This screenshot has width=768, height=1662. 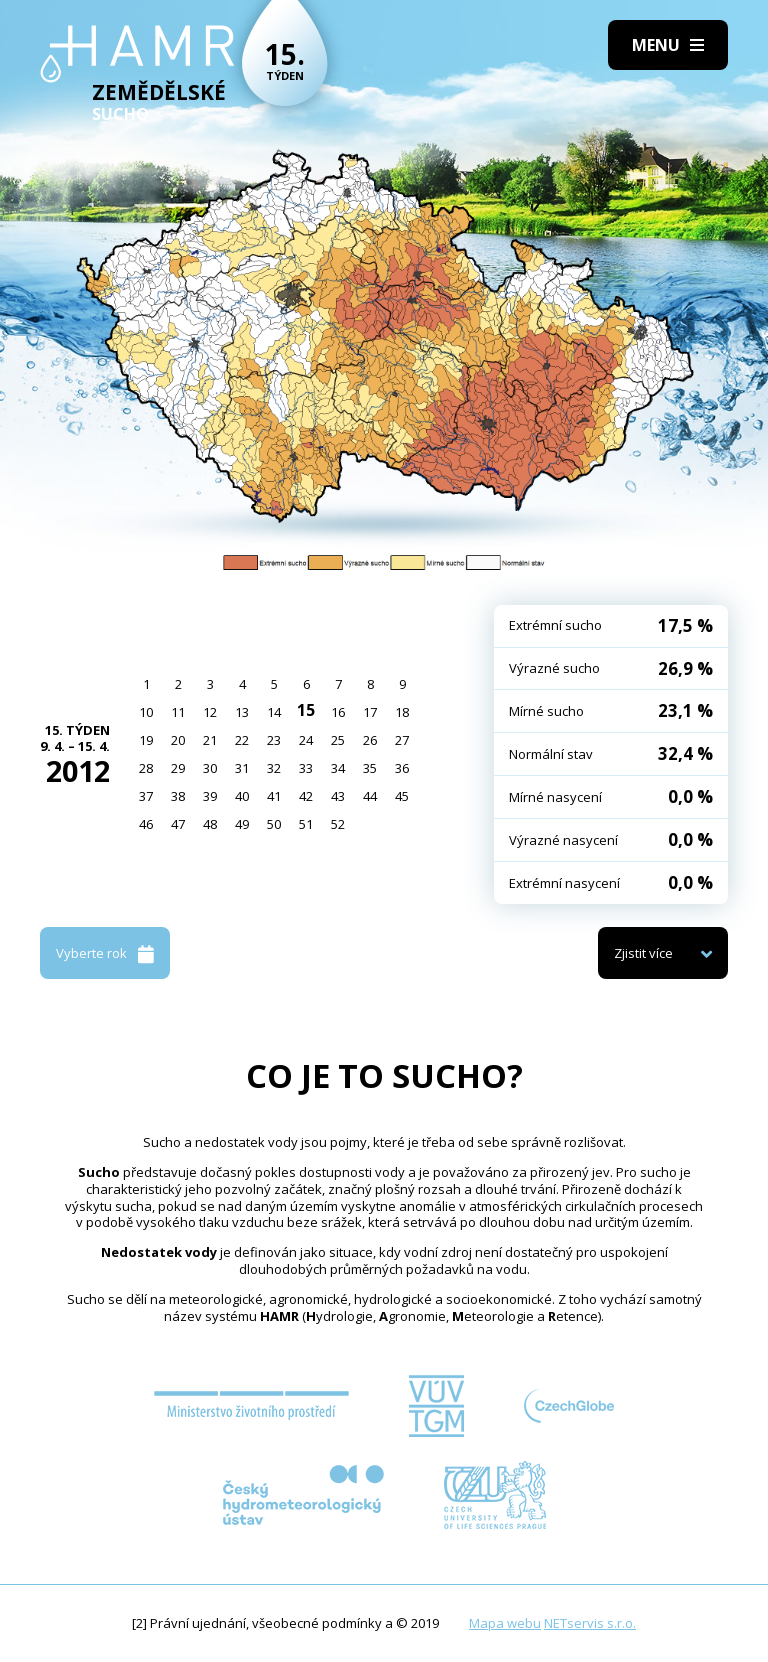 I want to click on 35, so click(x=370, y=768).